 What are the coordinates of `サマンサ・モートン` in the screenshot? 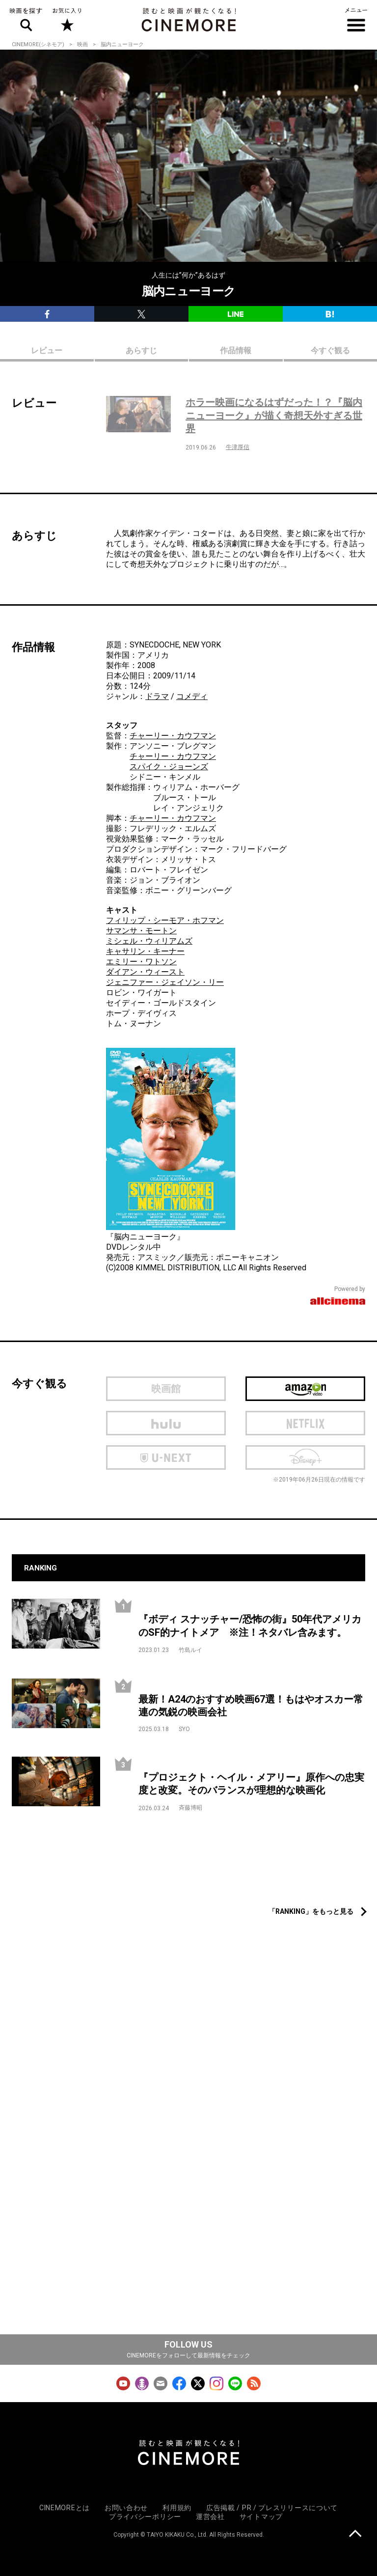 It's located at (141, 930).